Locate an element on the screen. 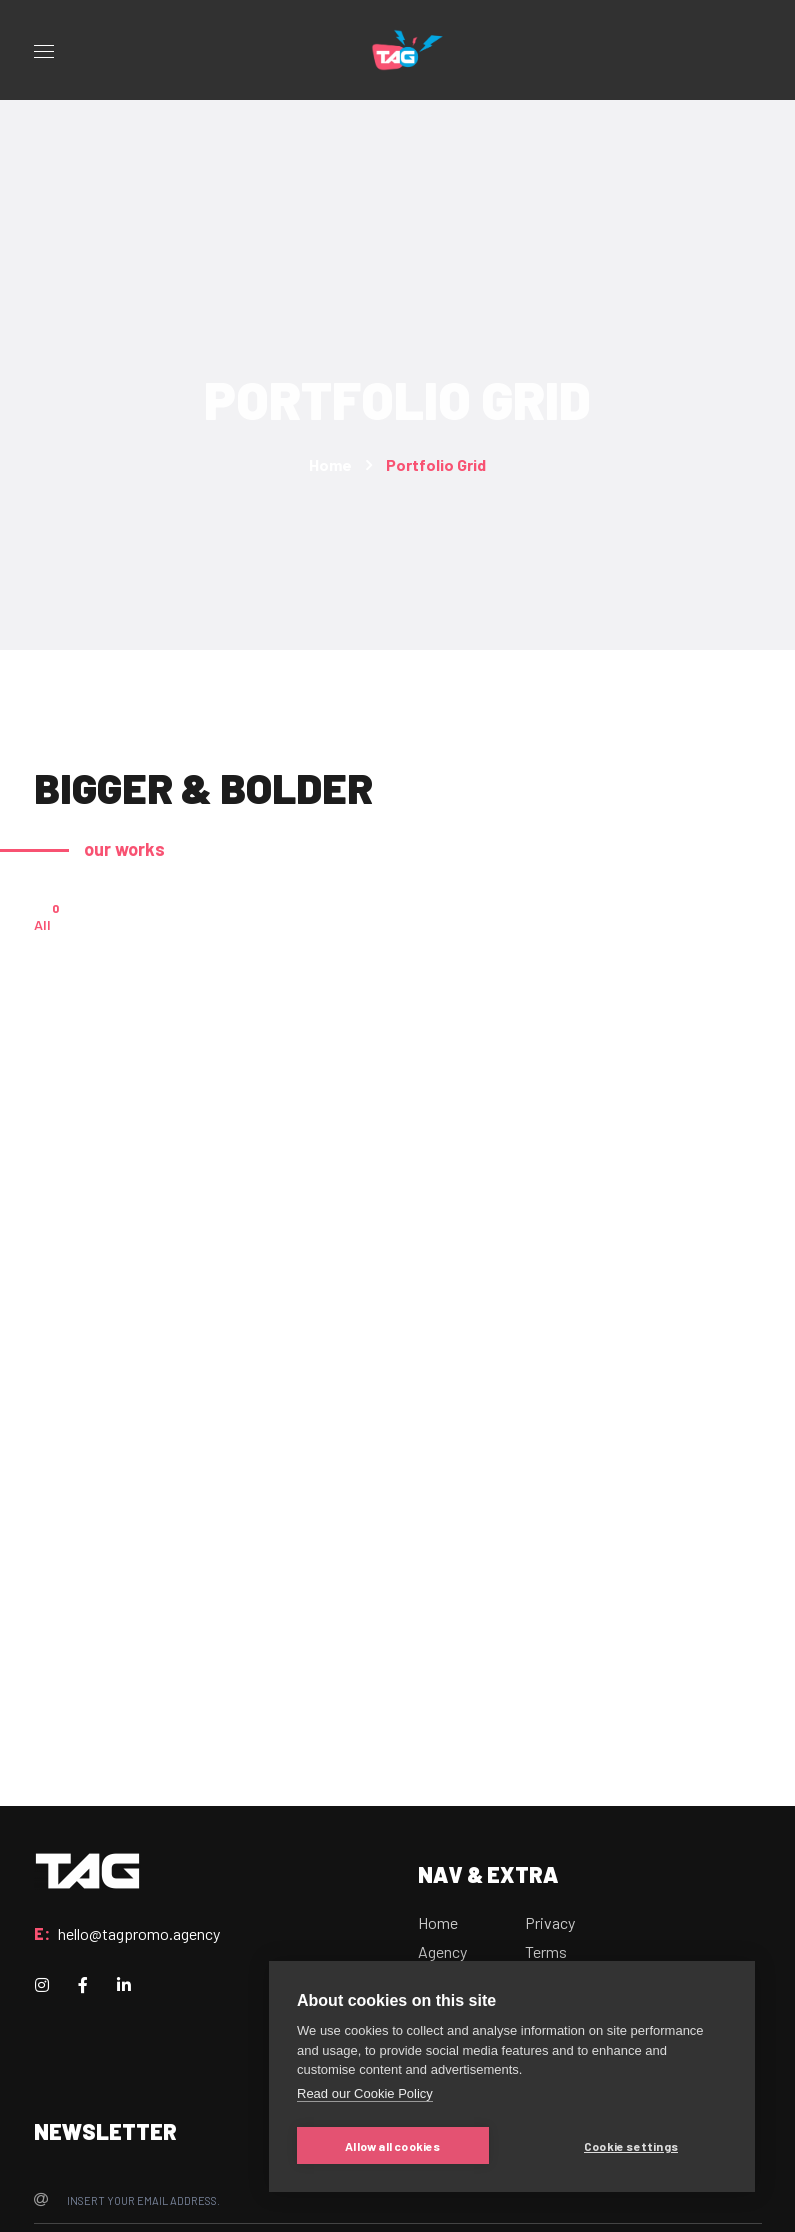  All is located at coordinates (42, 923).